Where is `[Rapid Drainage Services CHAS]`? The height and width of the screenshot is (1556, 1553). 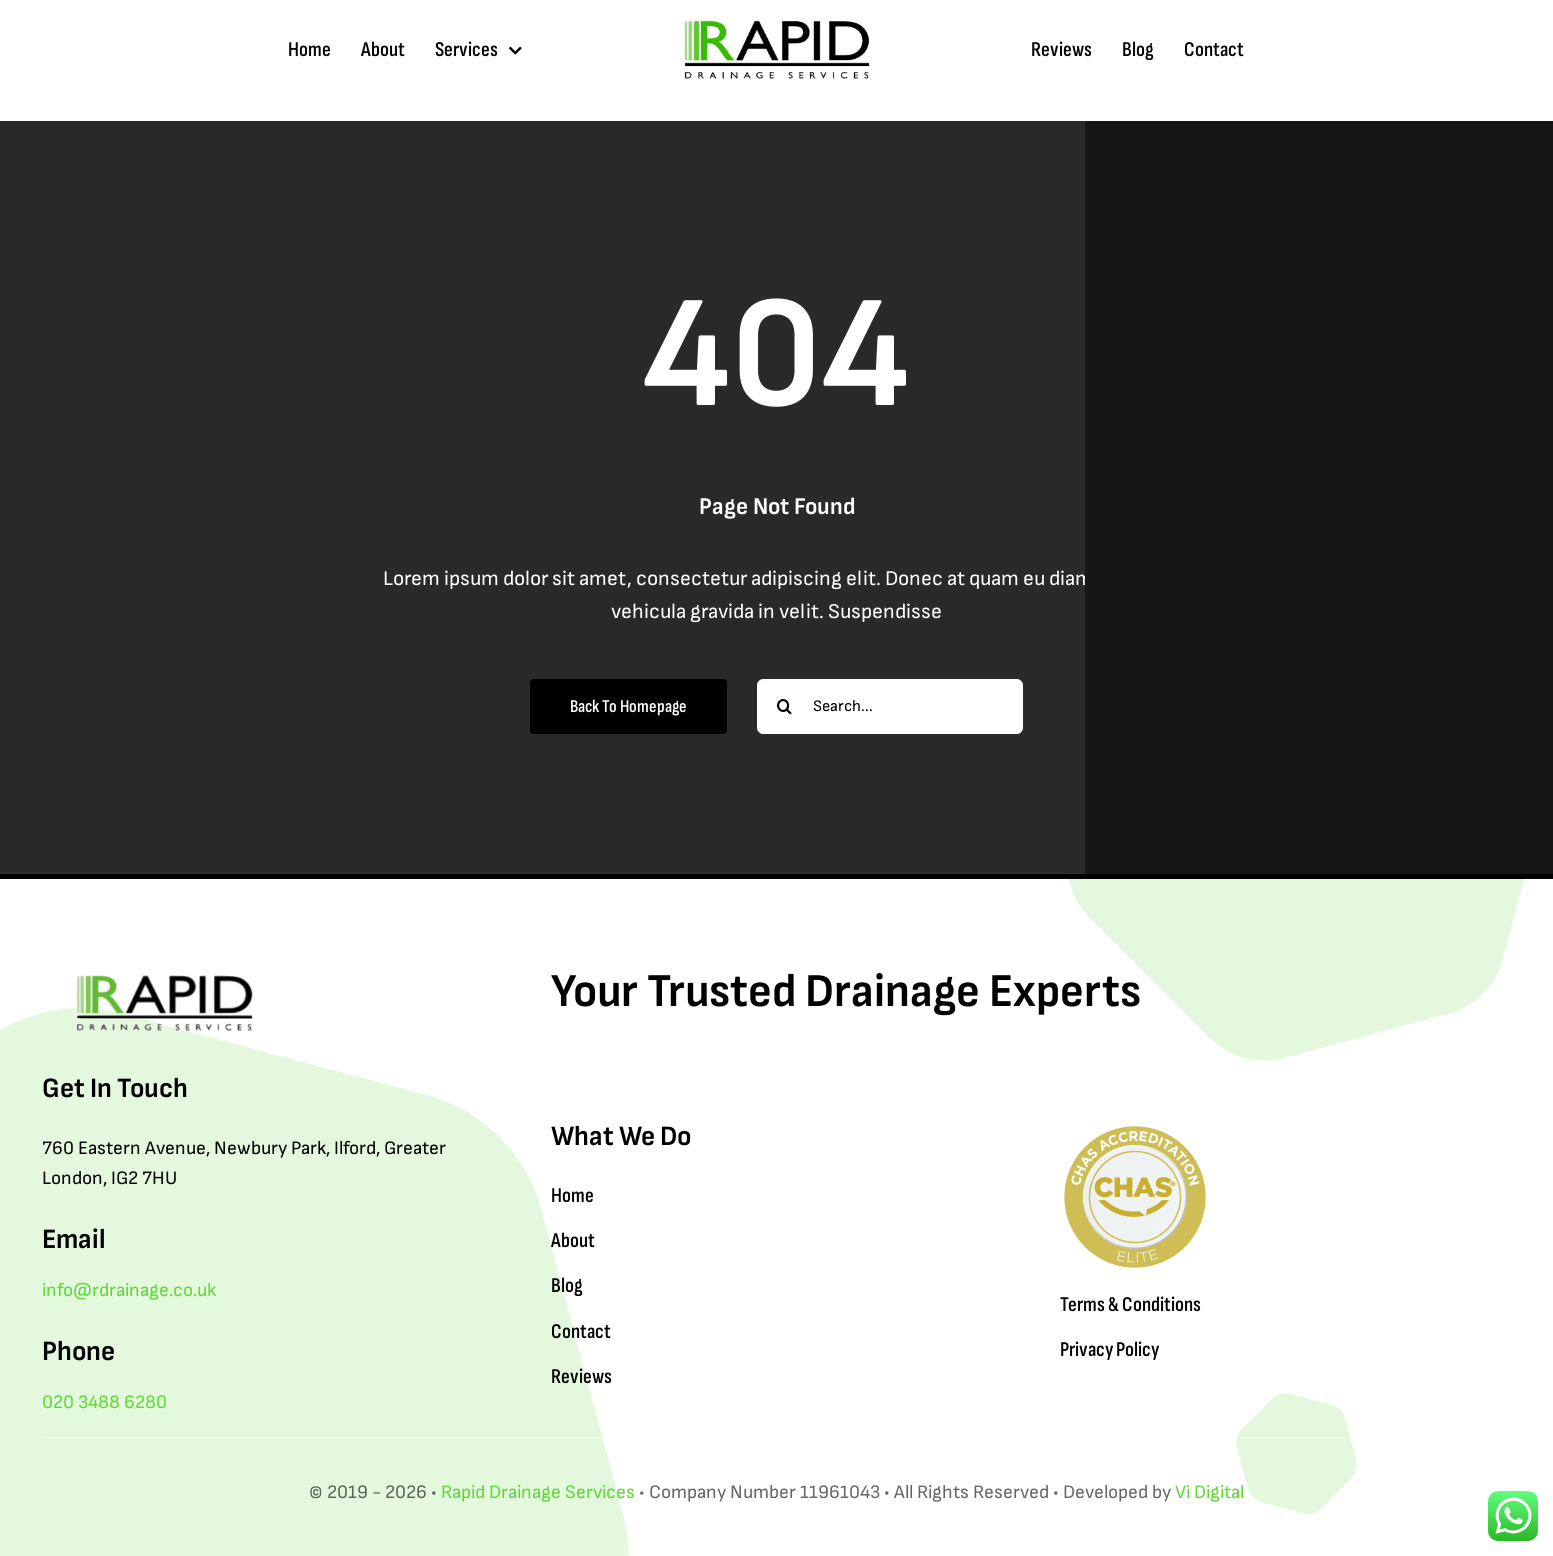
[Rapid Drainage Services CHAS] is located at coordinates (1135, 1132).